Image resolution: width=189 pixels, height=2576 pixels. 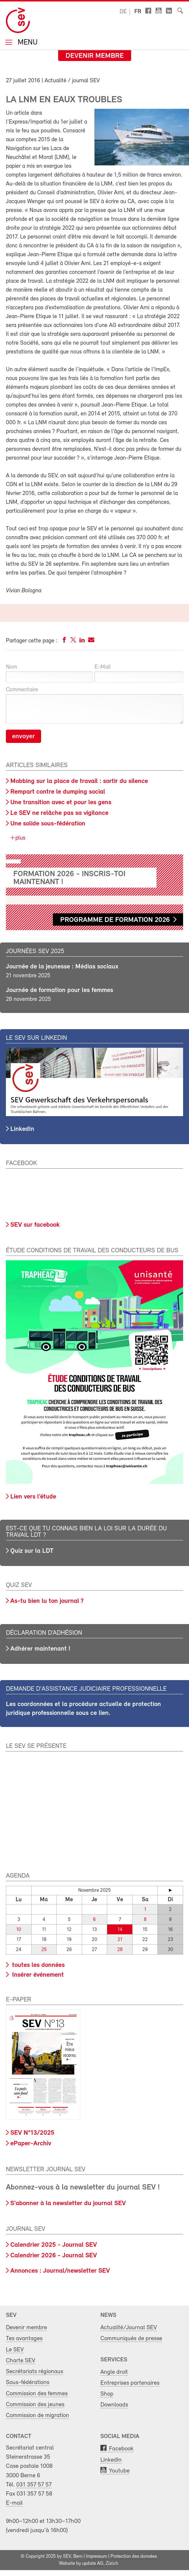 I want to click on 25, so click(x=44, y=1949).